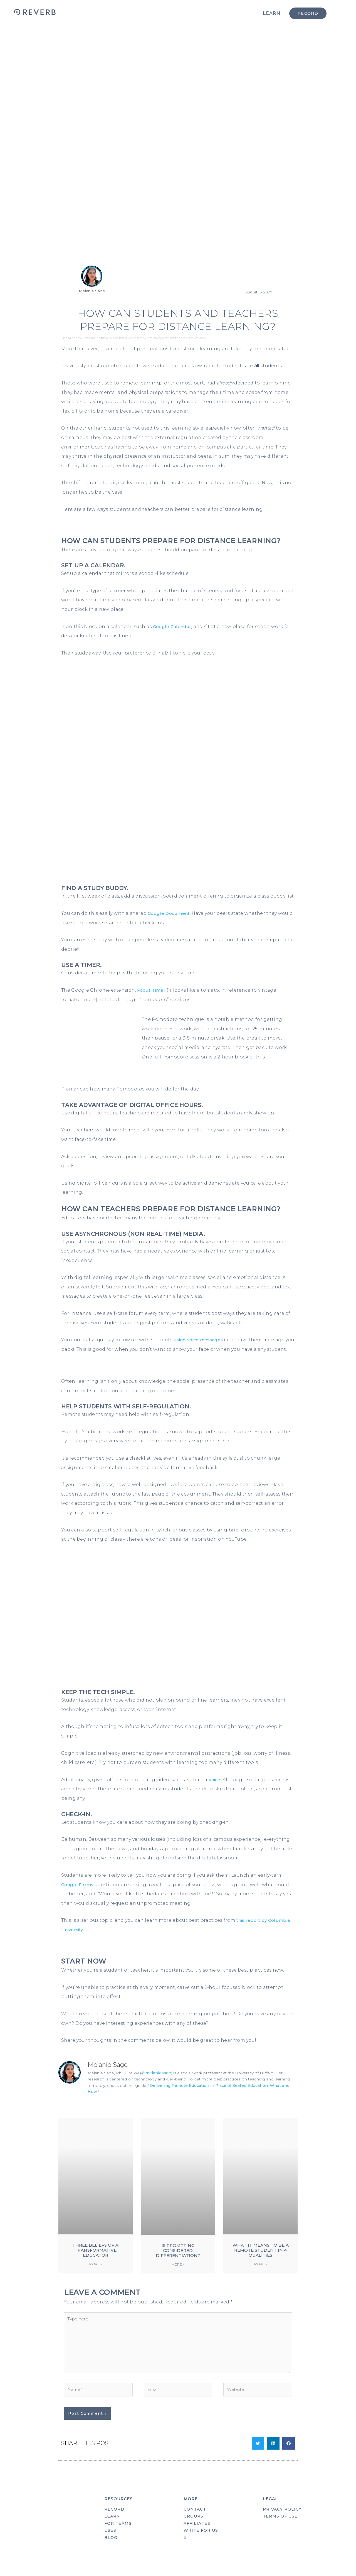 The width and height of the screenshot is (356, 2576). What do you see at coordinates (260, 2274) in the screenshot?
I see `More » [Read more about What It Means to Be a Remote Student in 4 Qualities]` at bounding box center [260, 2274].